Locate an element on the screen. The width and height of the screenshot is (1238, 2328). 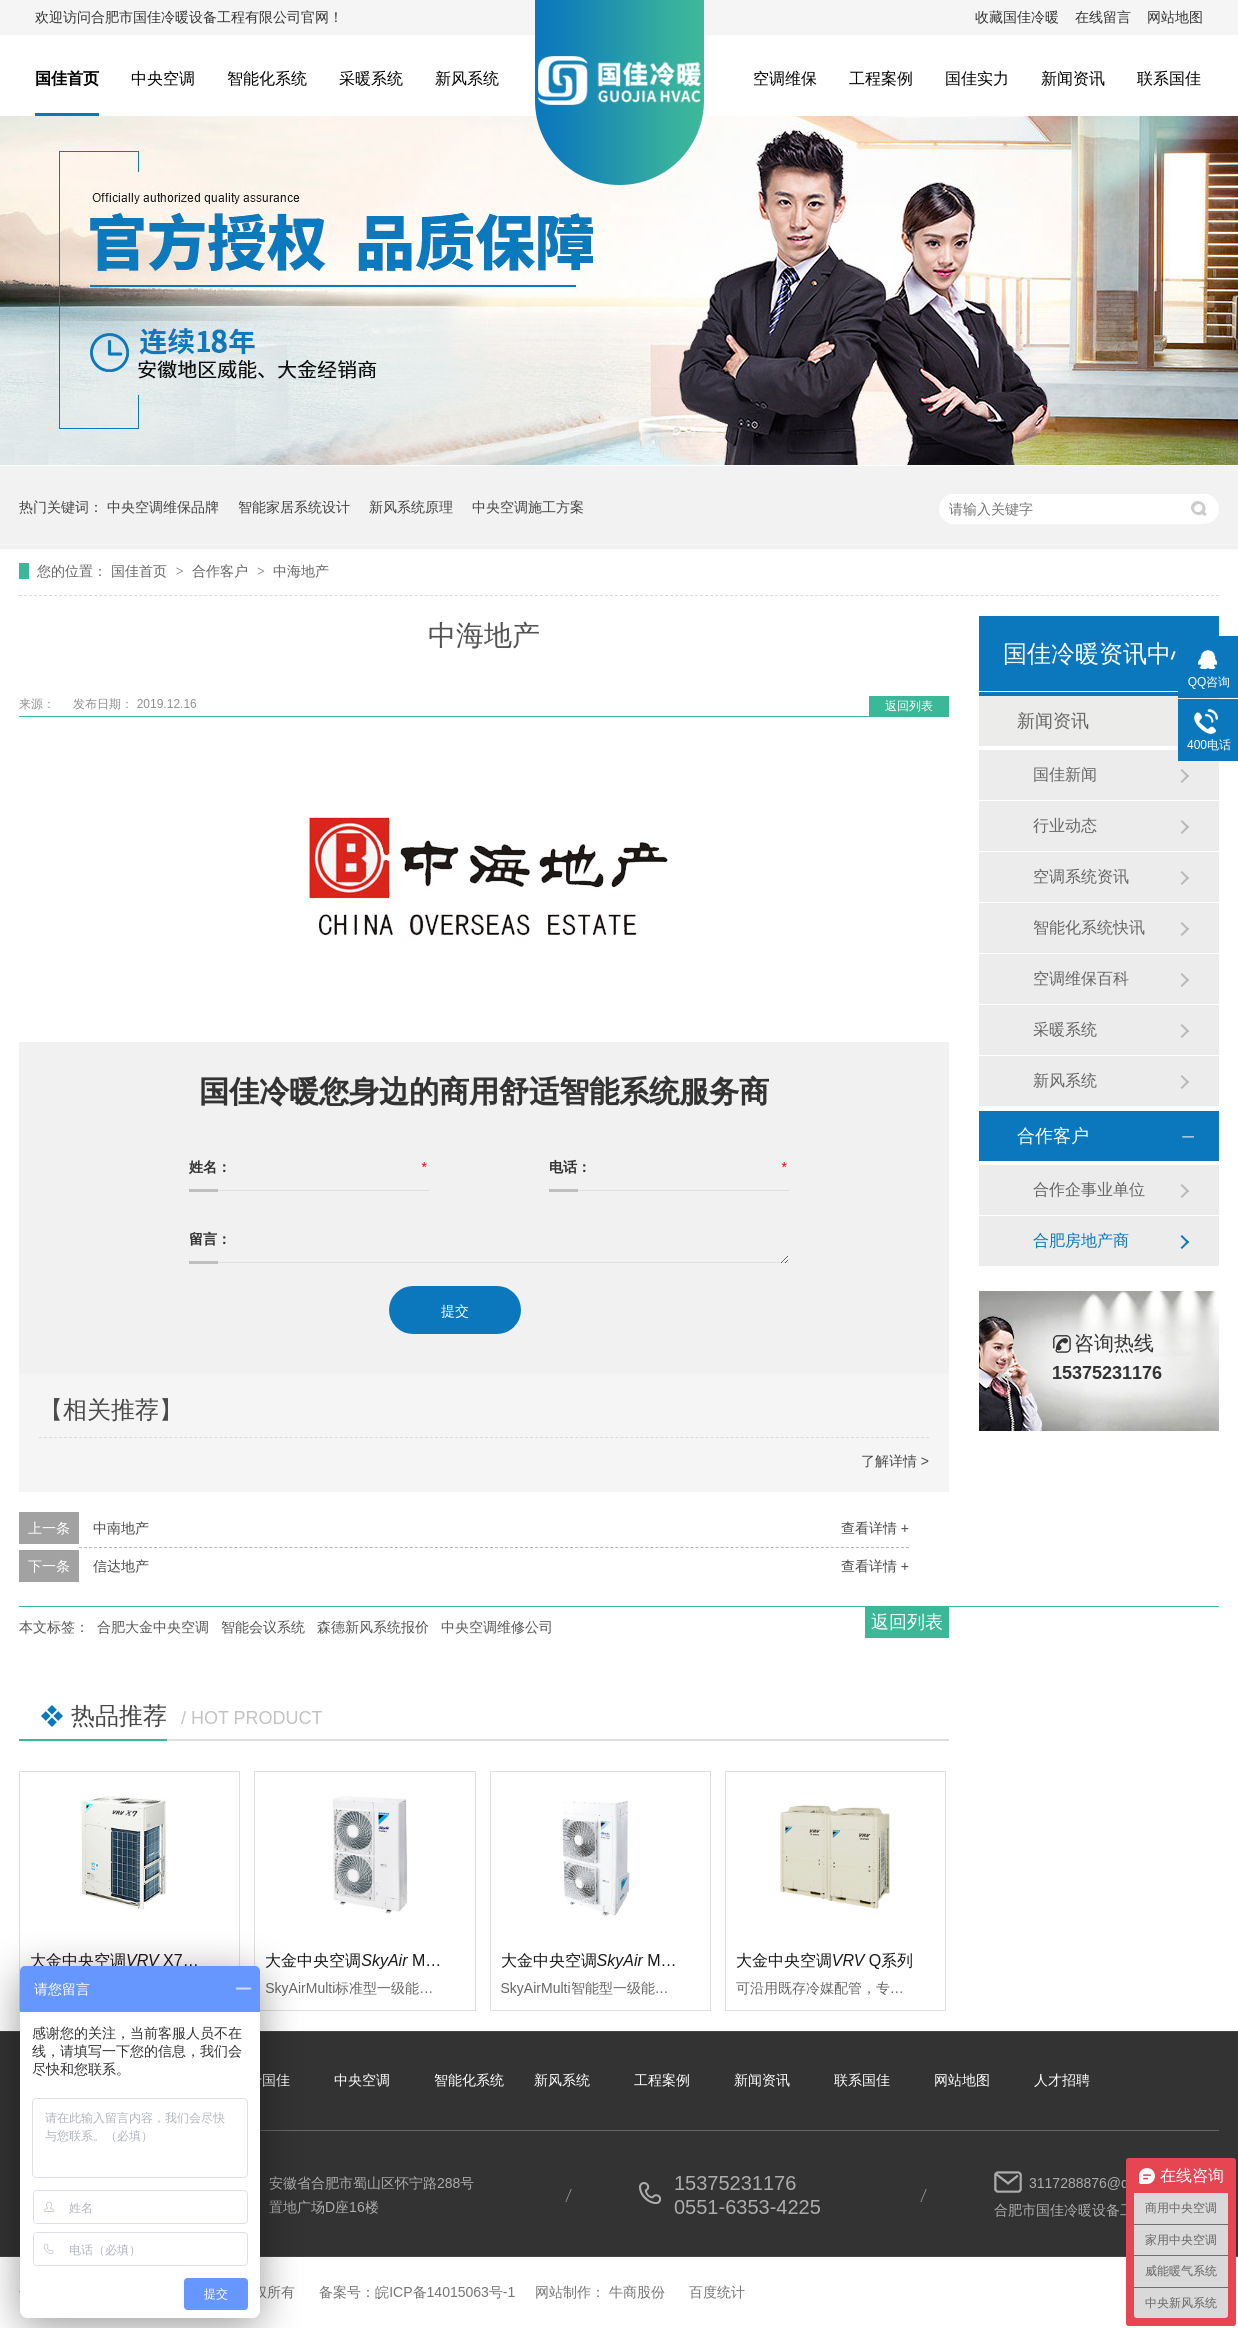
合作客户 is located at coordinates (222, 571).